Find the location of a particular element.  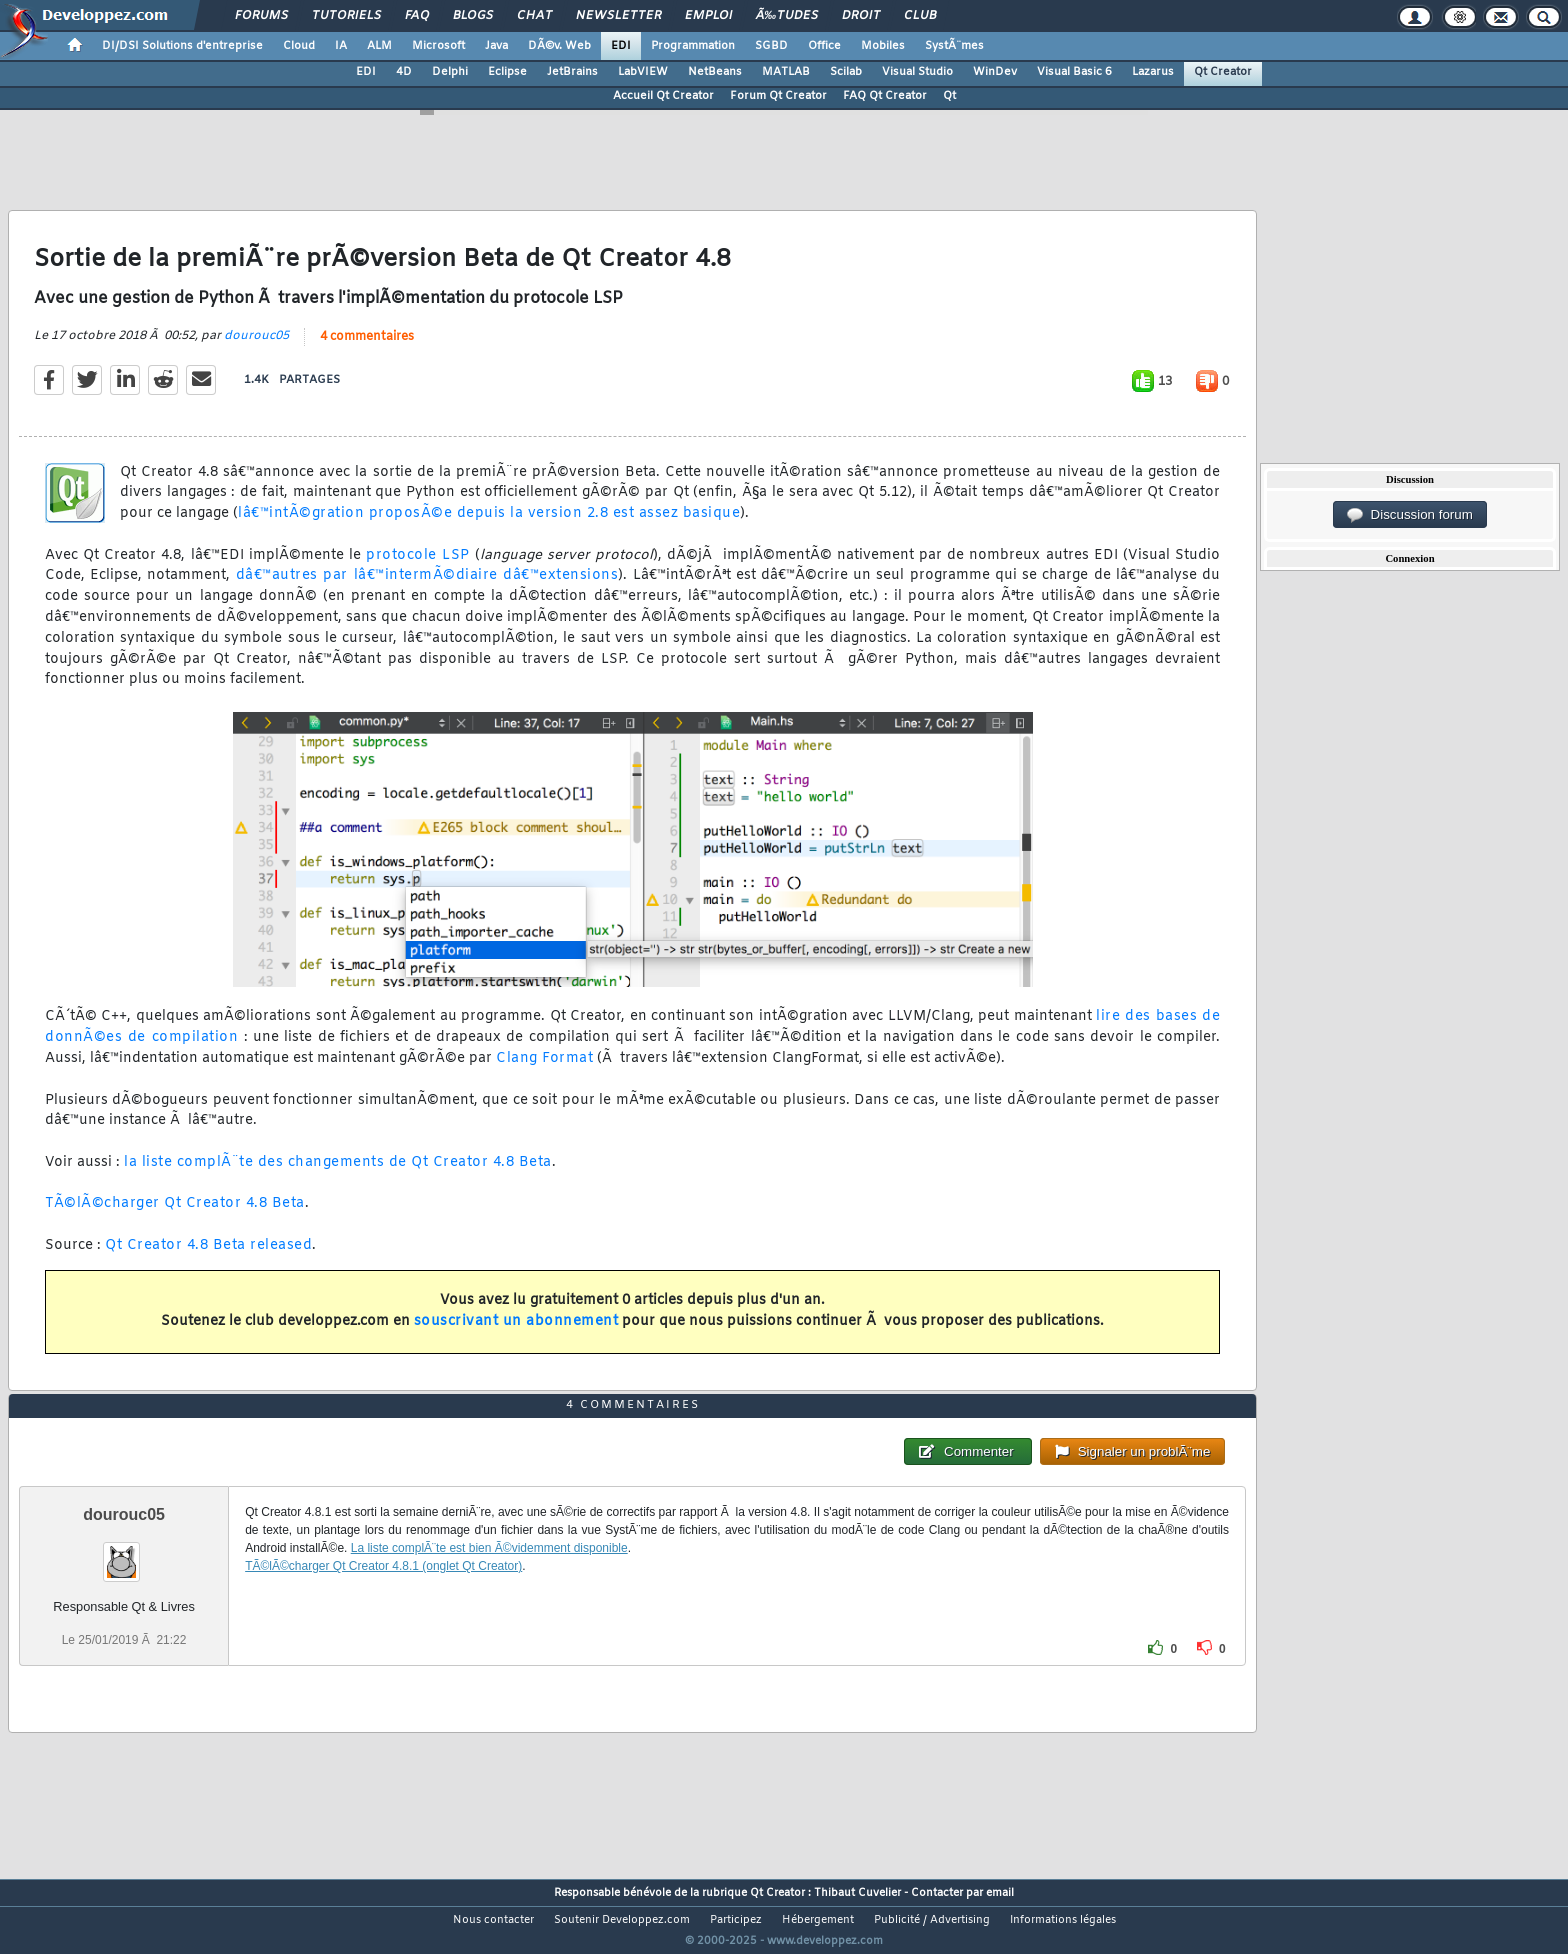

SGBD is located at coordinates (771, 46).